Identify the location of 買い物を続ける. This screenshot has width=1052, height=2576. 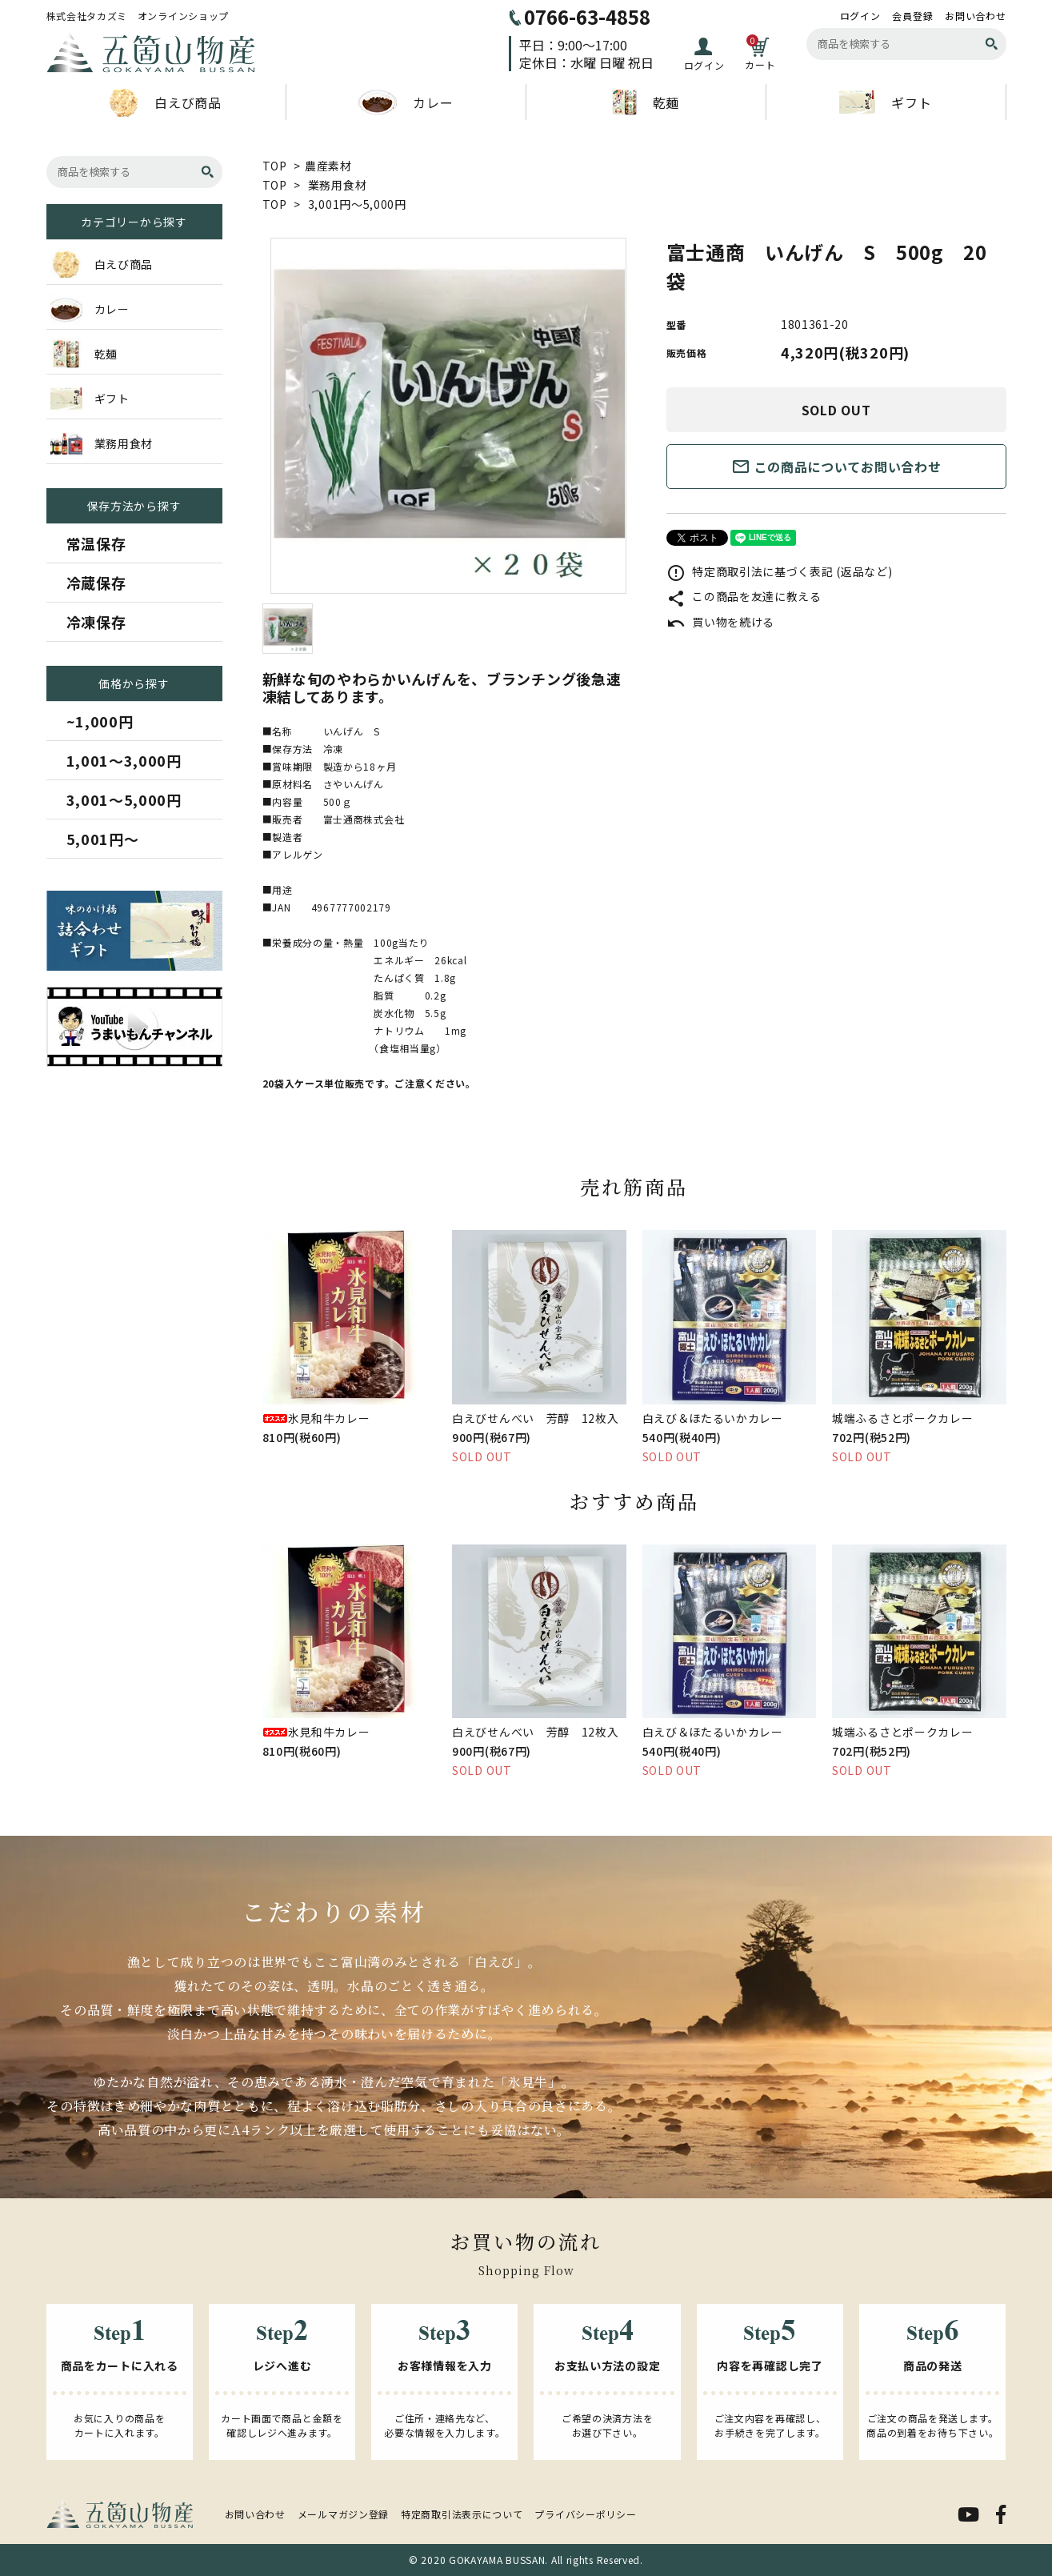
(720, 622).